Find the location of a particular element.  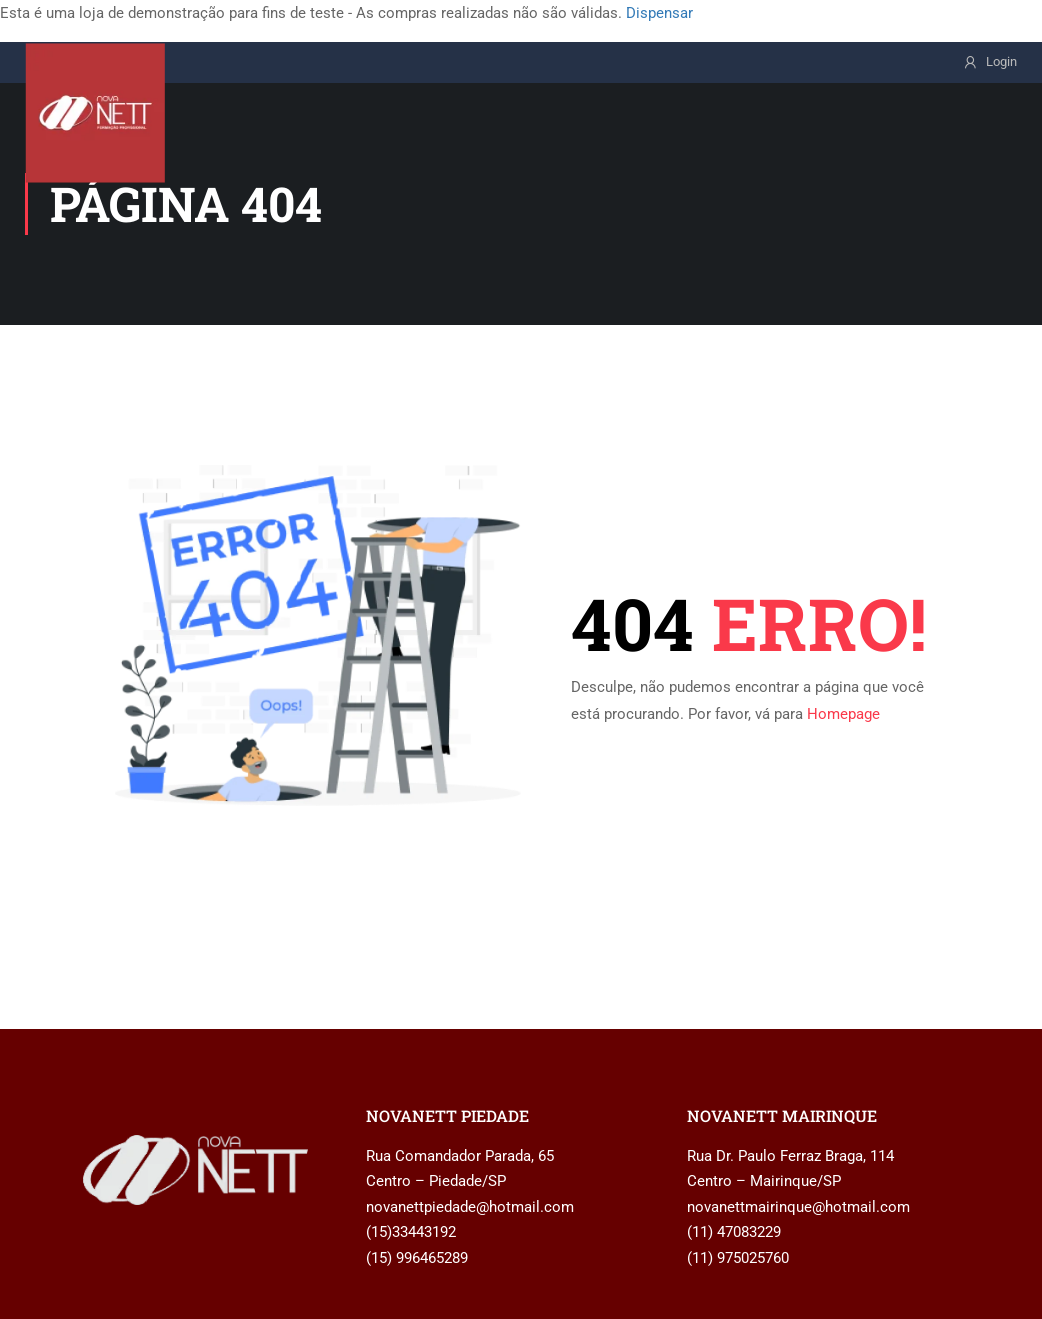

Login is located at coordinates (1001, 61).